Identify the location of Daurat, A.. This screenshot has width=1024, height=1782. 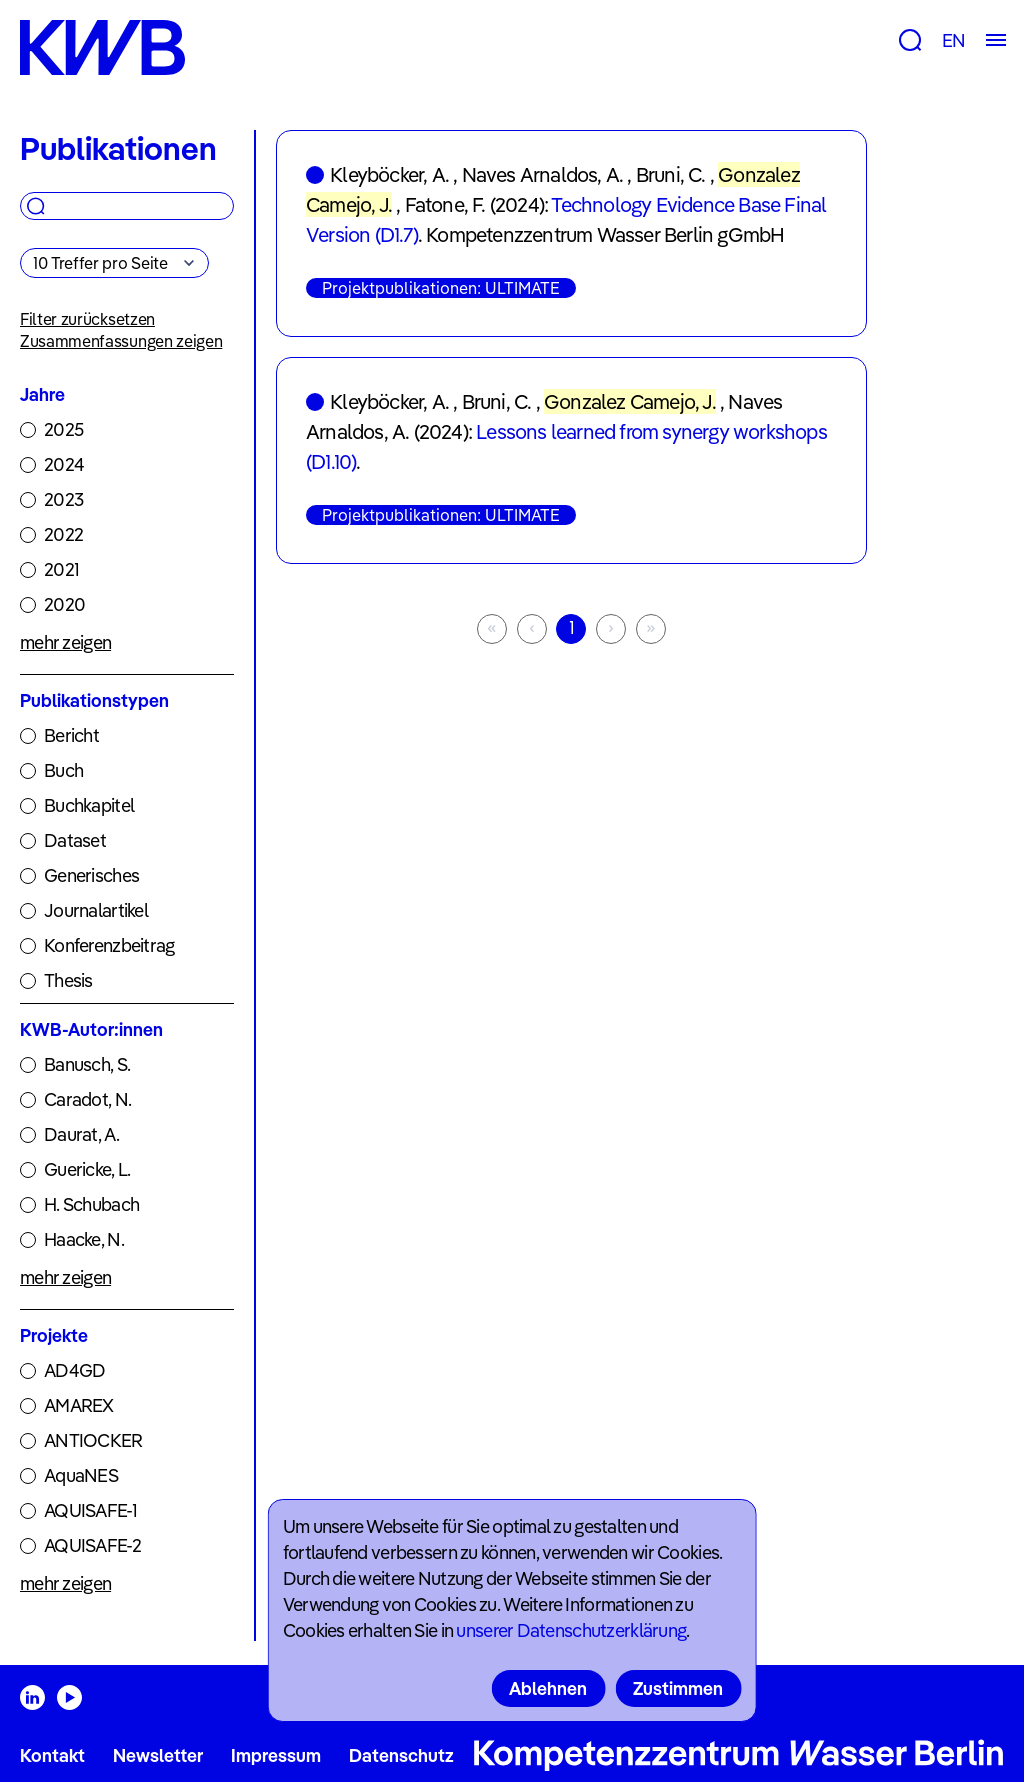
(81, 1134).